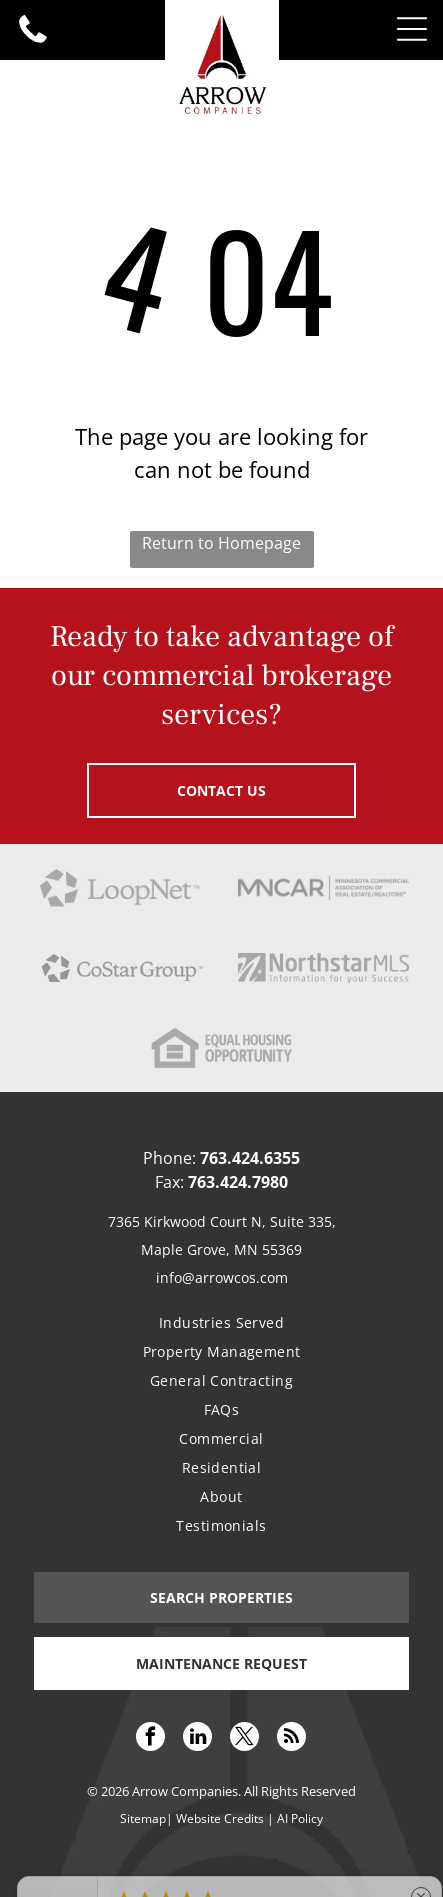 This screenshot has height=1897, width=443. I want to click on [rss], so click(291, 1739).